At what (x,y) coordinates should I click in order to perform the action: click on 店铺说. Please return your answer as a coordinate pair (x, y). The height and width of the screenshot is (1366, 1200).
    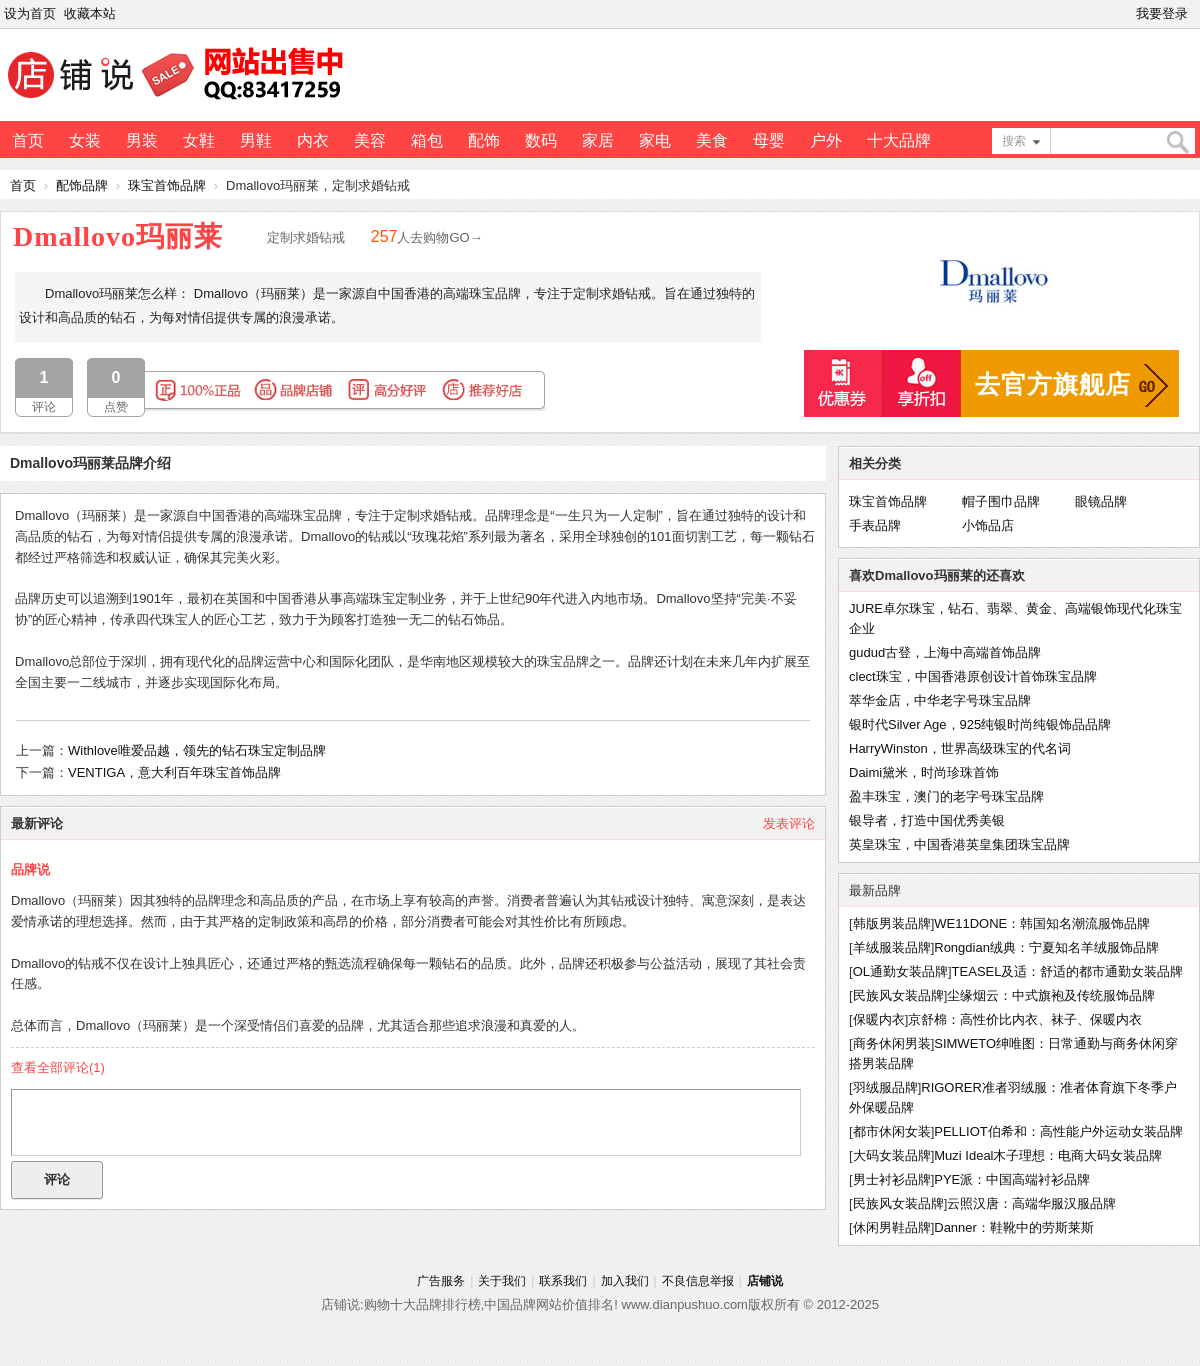
    Looking at the image, I should click on (765, 1281).